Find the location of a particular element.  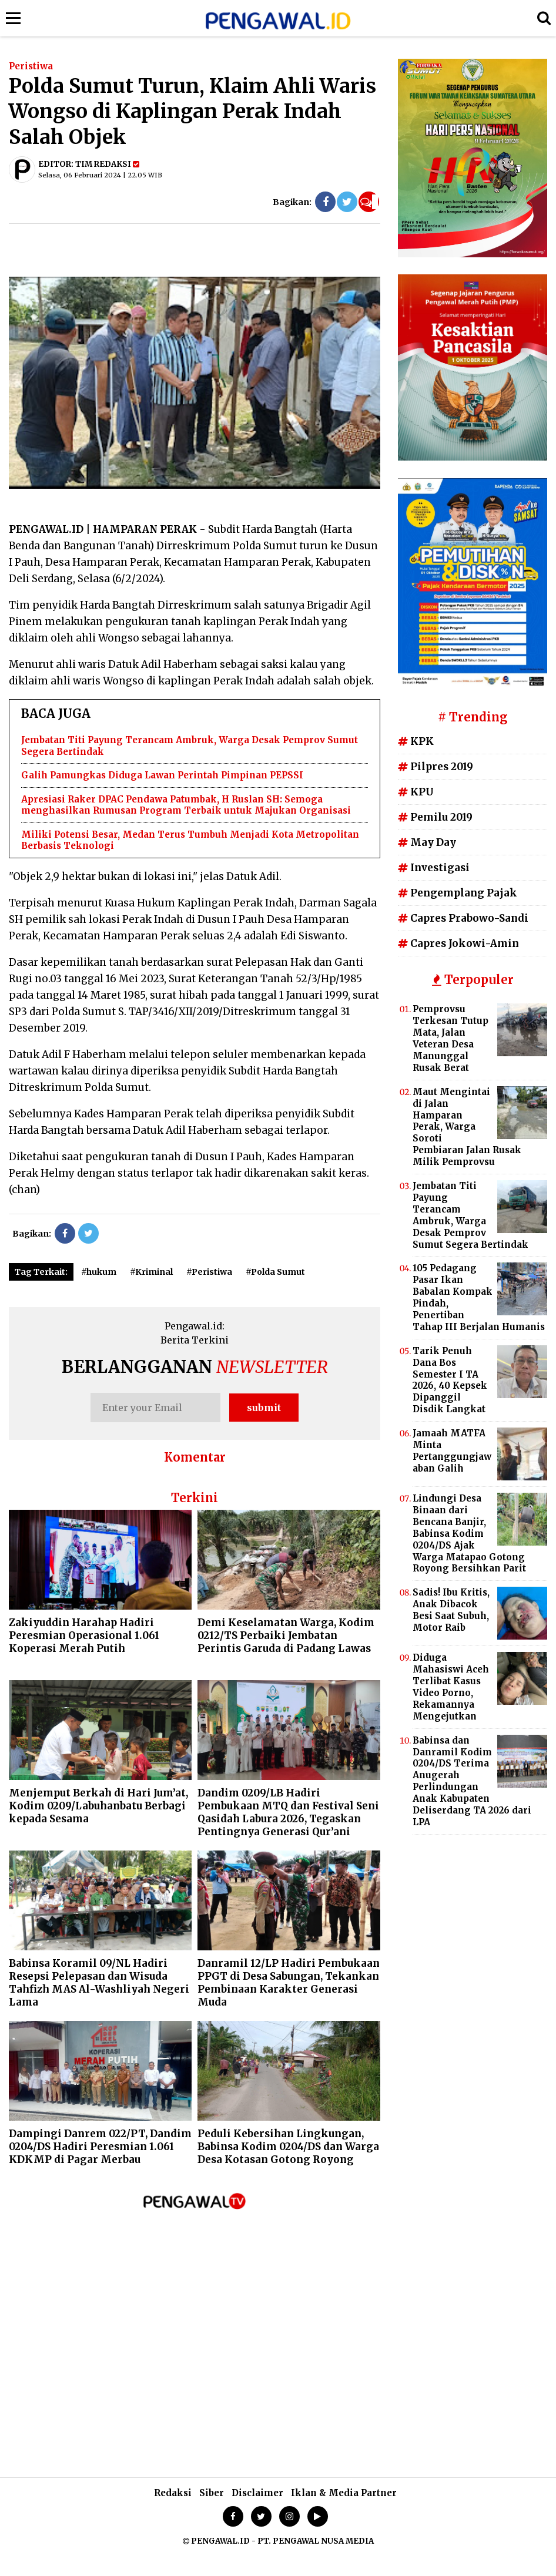

#Polda Sumut is located at coordinates (275, 1272).